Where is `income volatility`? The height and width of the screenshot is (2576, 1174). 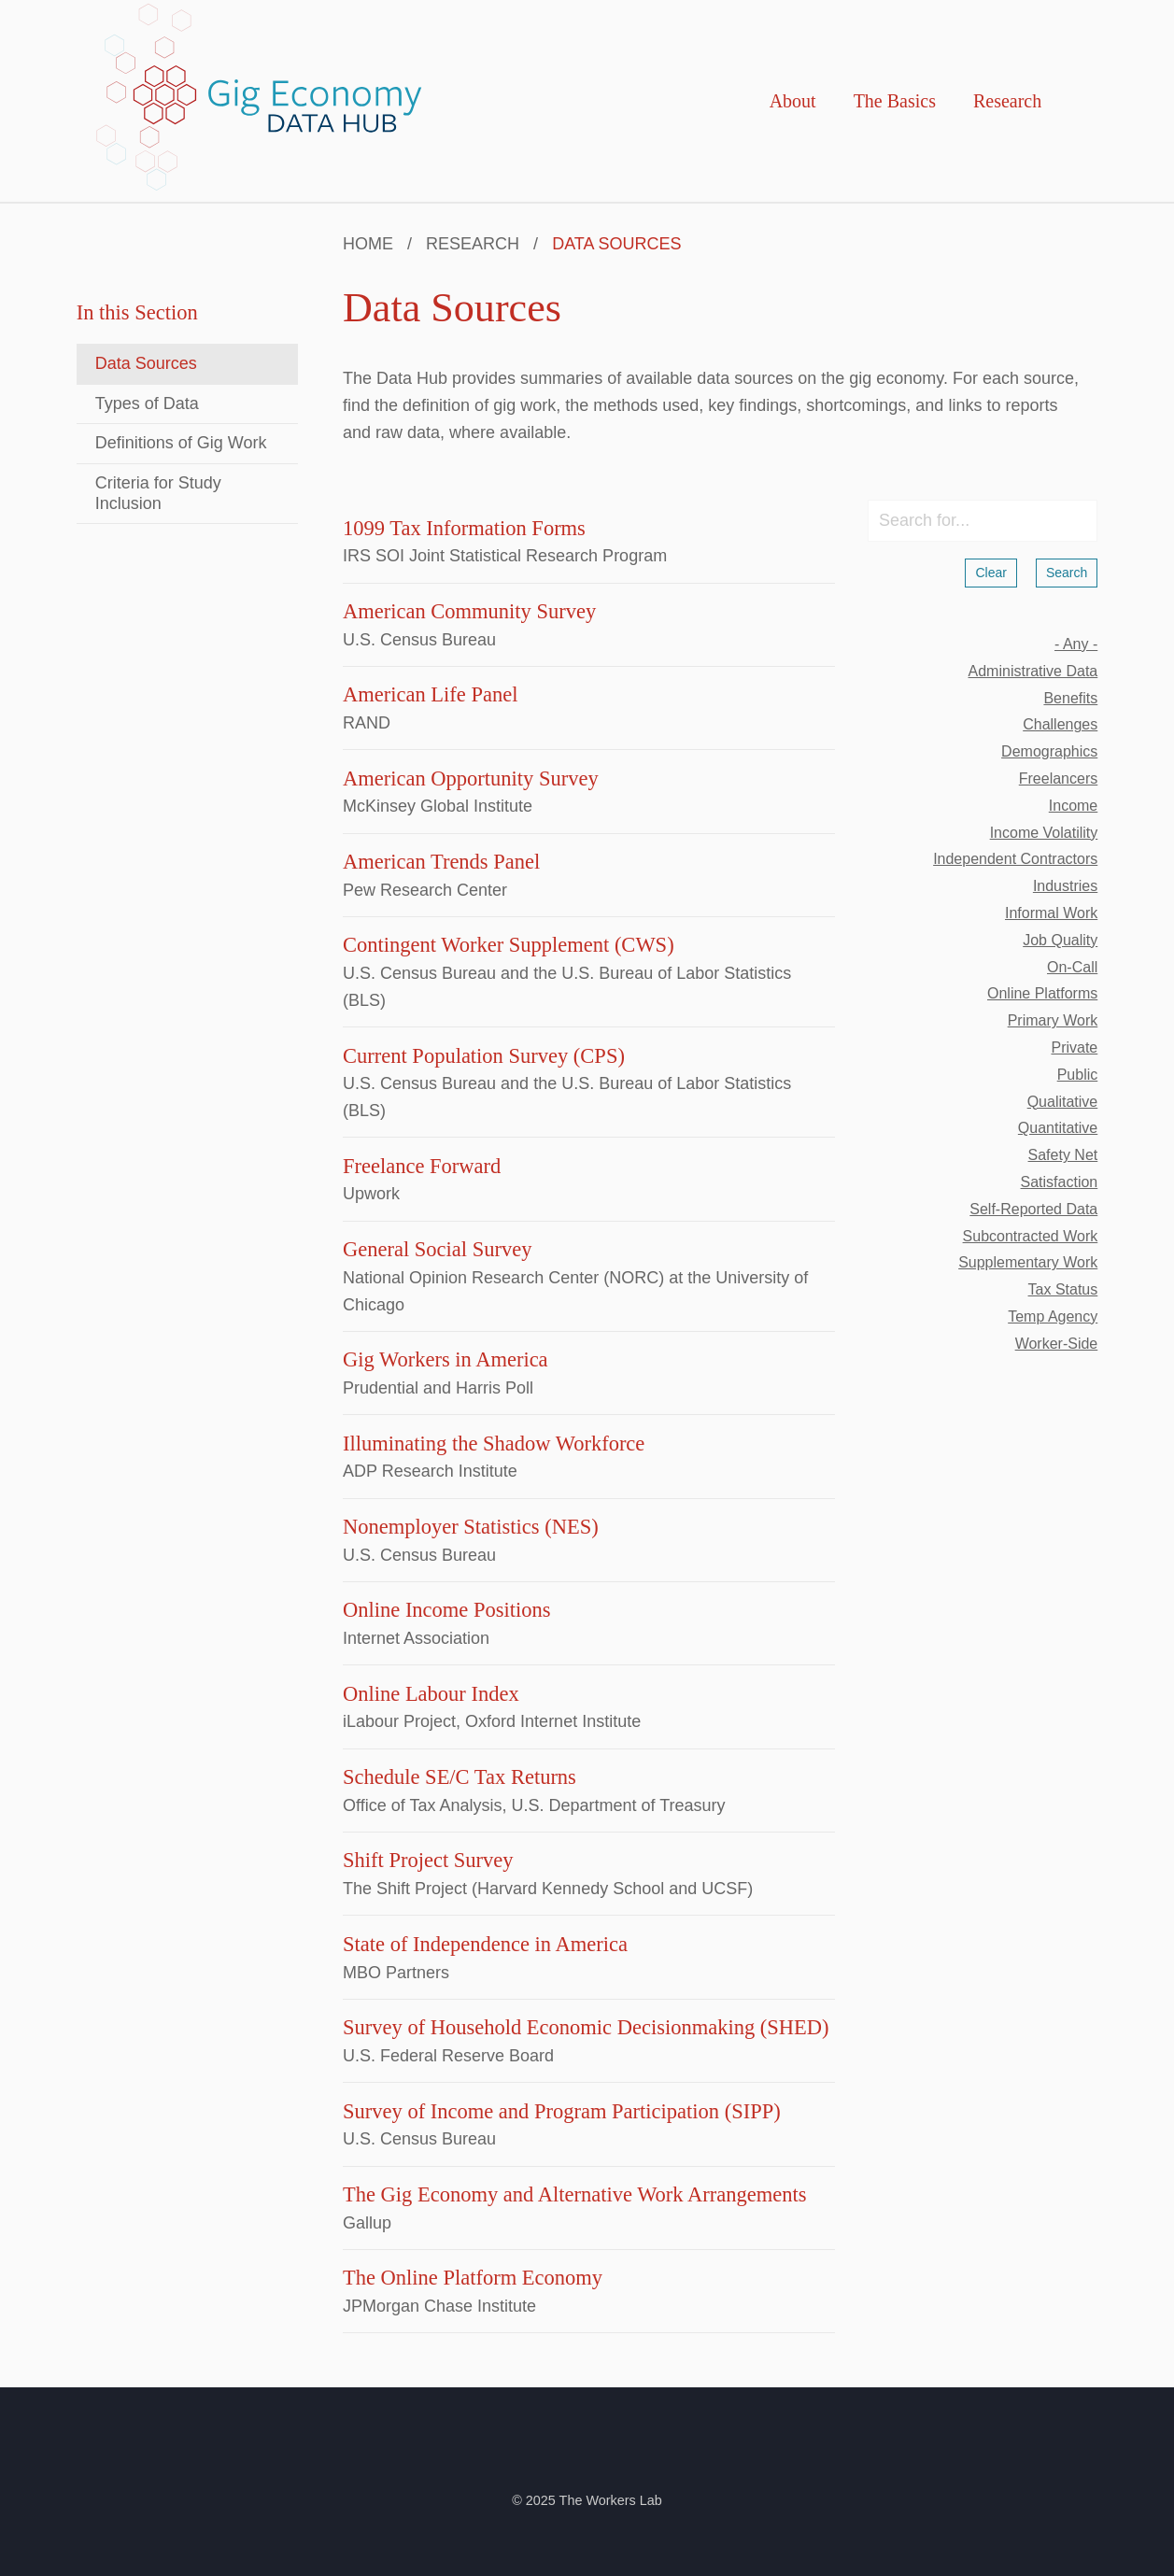
income volatility is located at coordinates (1044, 833).